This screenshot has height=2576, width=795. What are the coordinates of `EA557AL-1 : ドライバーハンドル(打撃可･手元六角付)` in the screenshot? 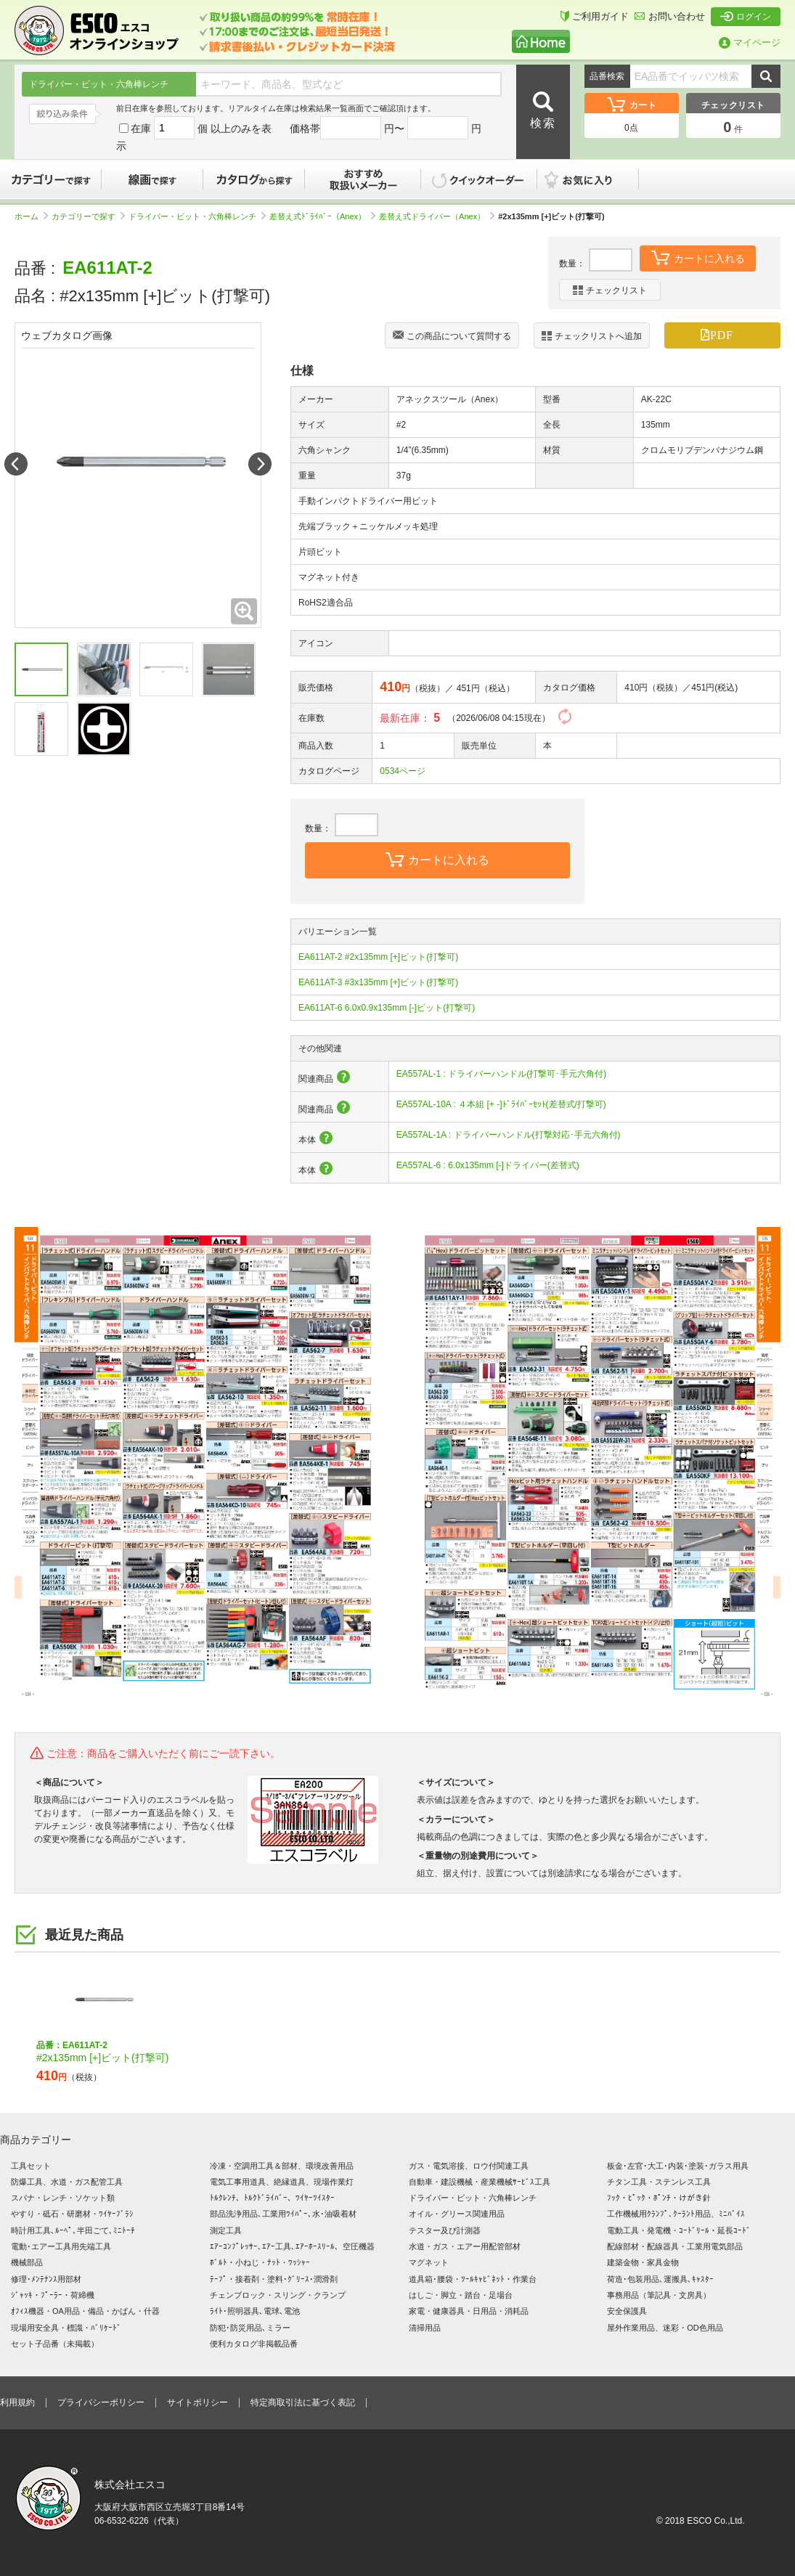 It's located at (501, 1074).